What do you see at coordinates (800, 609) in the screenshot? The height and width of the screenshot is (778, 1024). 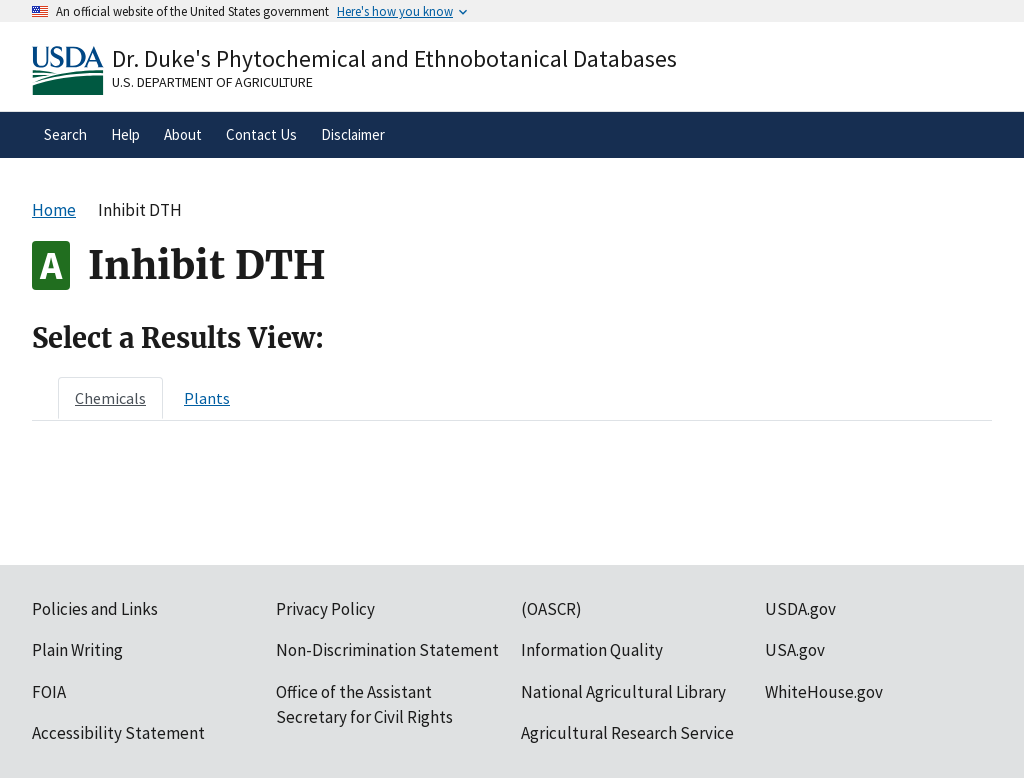 I see `USDA.gov` at bounding box center [800, 609].